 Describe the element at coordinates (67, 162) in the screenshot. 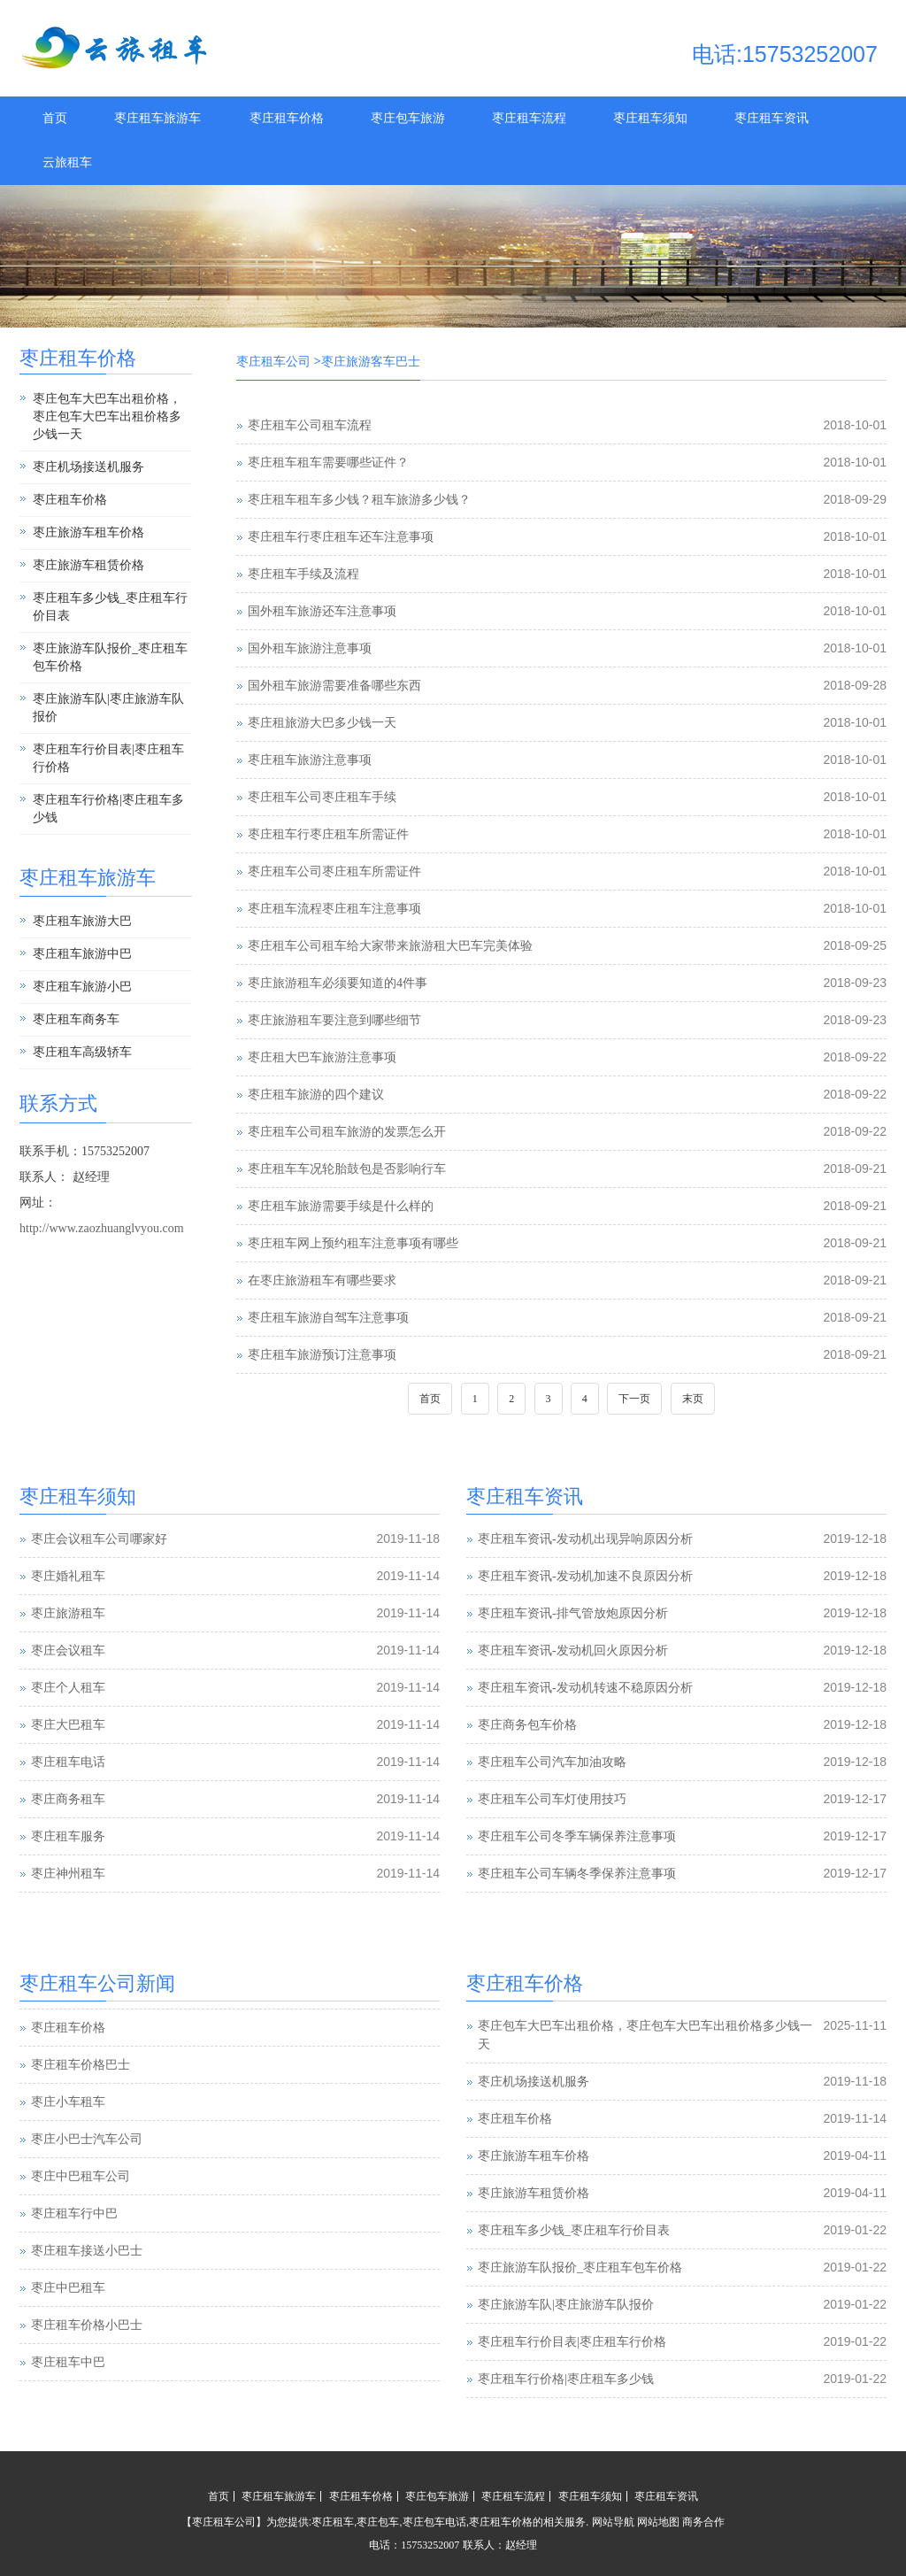

I see `云旅租车` at that location.